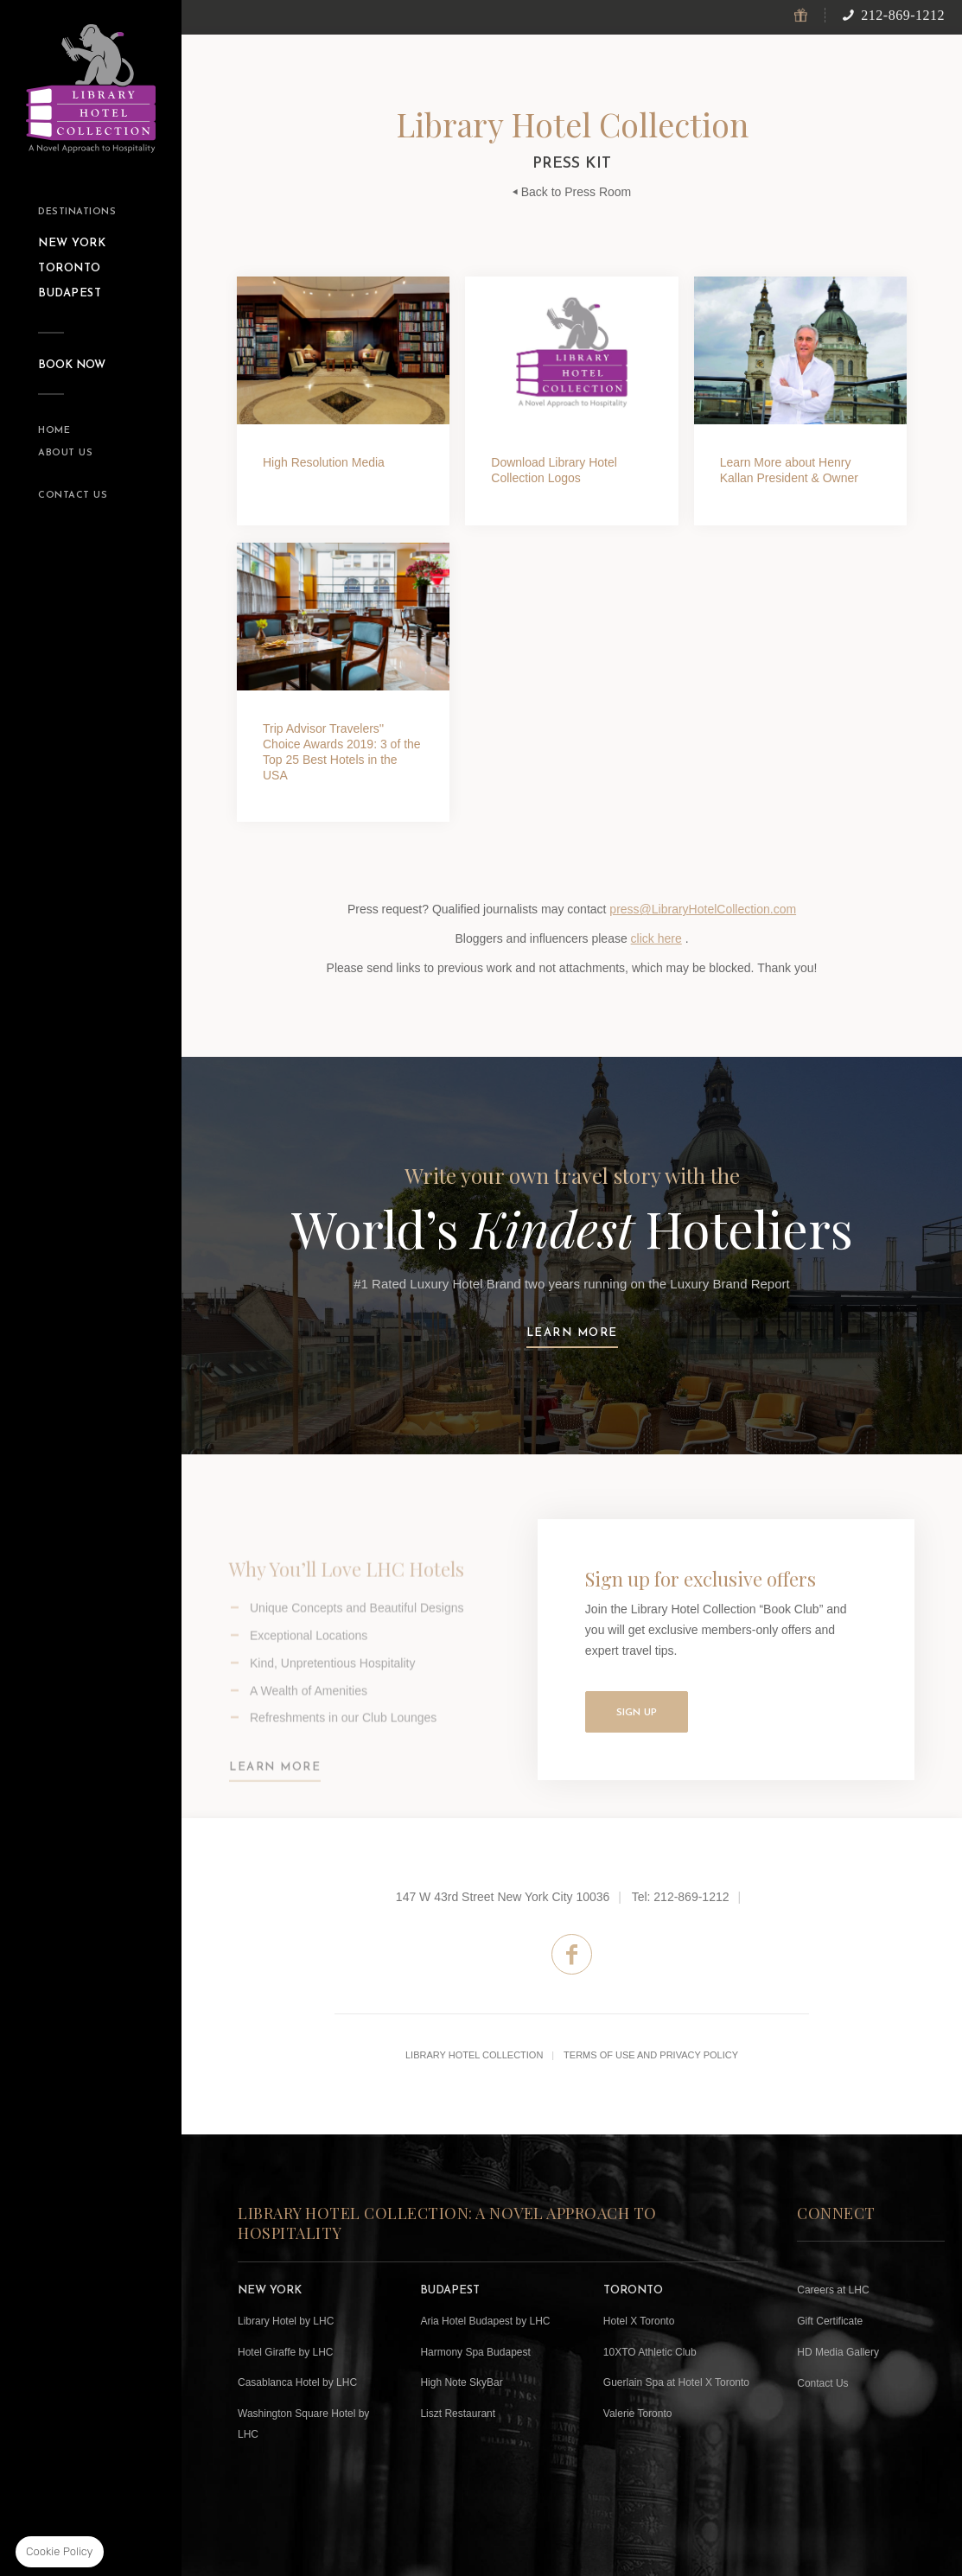 The image size is (962, 2576). Describe the element at coordinates (275, 1790) in the screenshot. I see `Learn More` at that location.